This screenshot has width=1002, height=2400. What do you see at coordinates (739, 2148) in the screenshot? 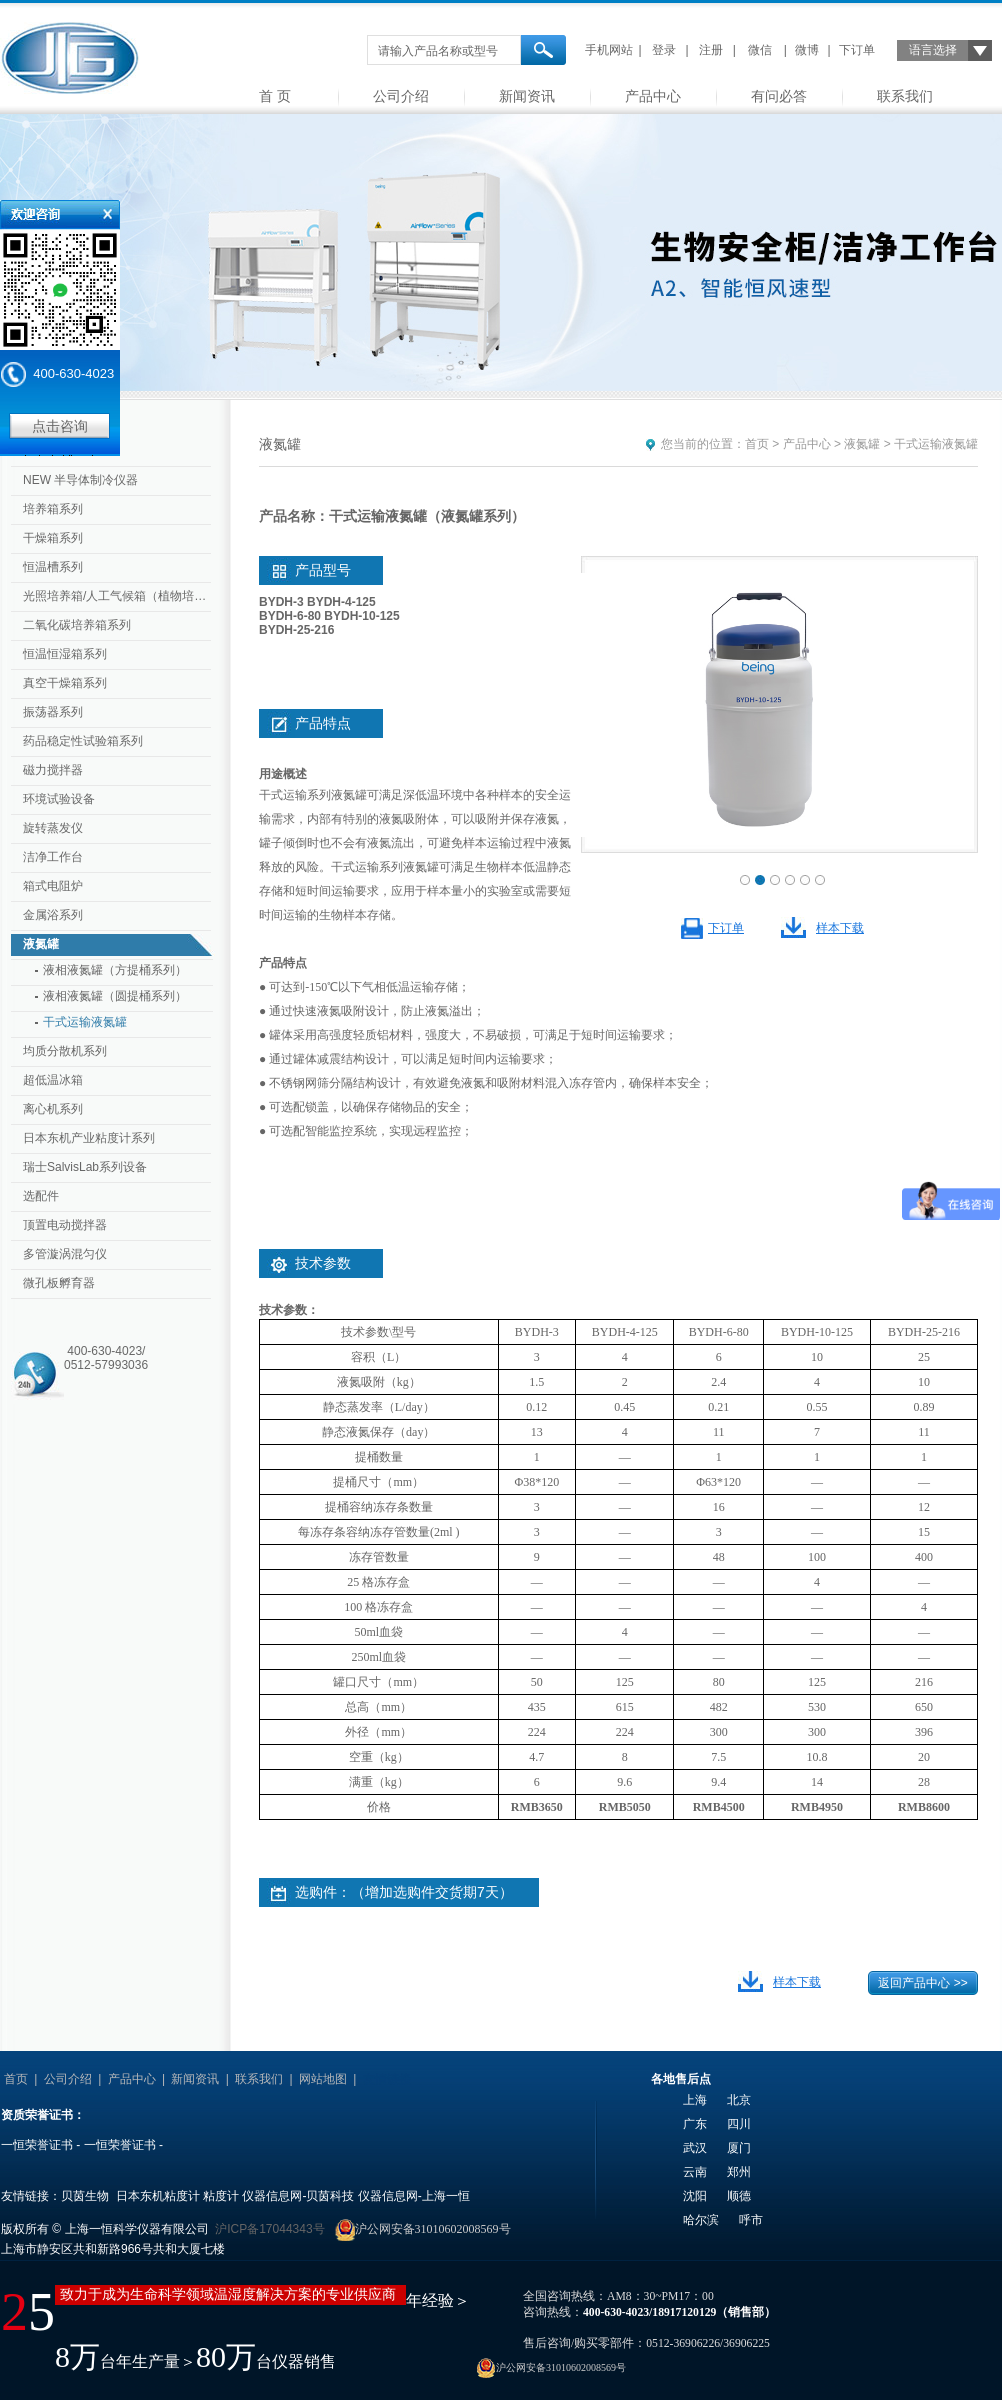
I see `厦门` at bounding box center [739, 2148].